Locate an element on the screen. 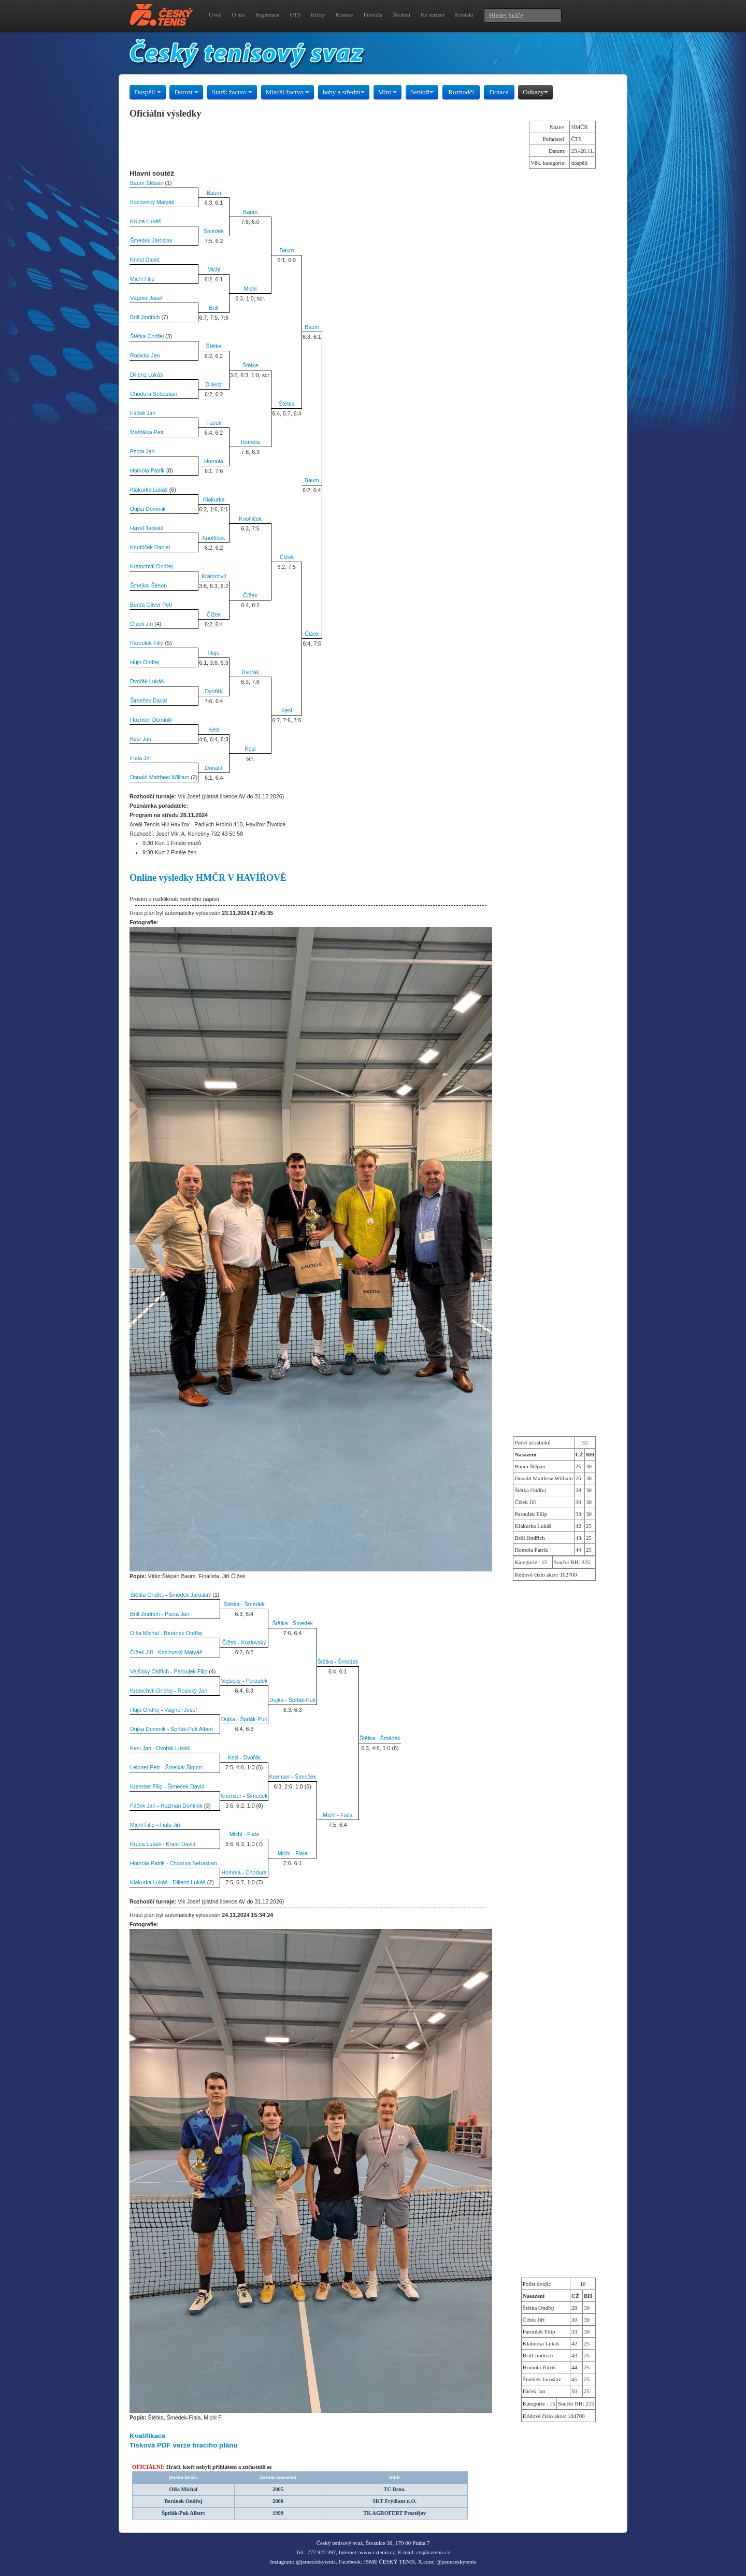  Michl Filip is located at coordinates (142, 279).